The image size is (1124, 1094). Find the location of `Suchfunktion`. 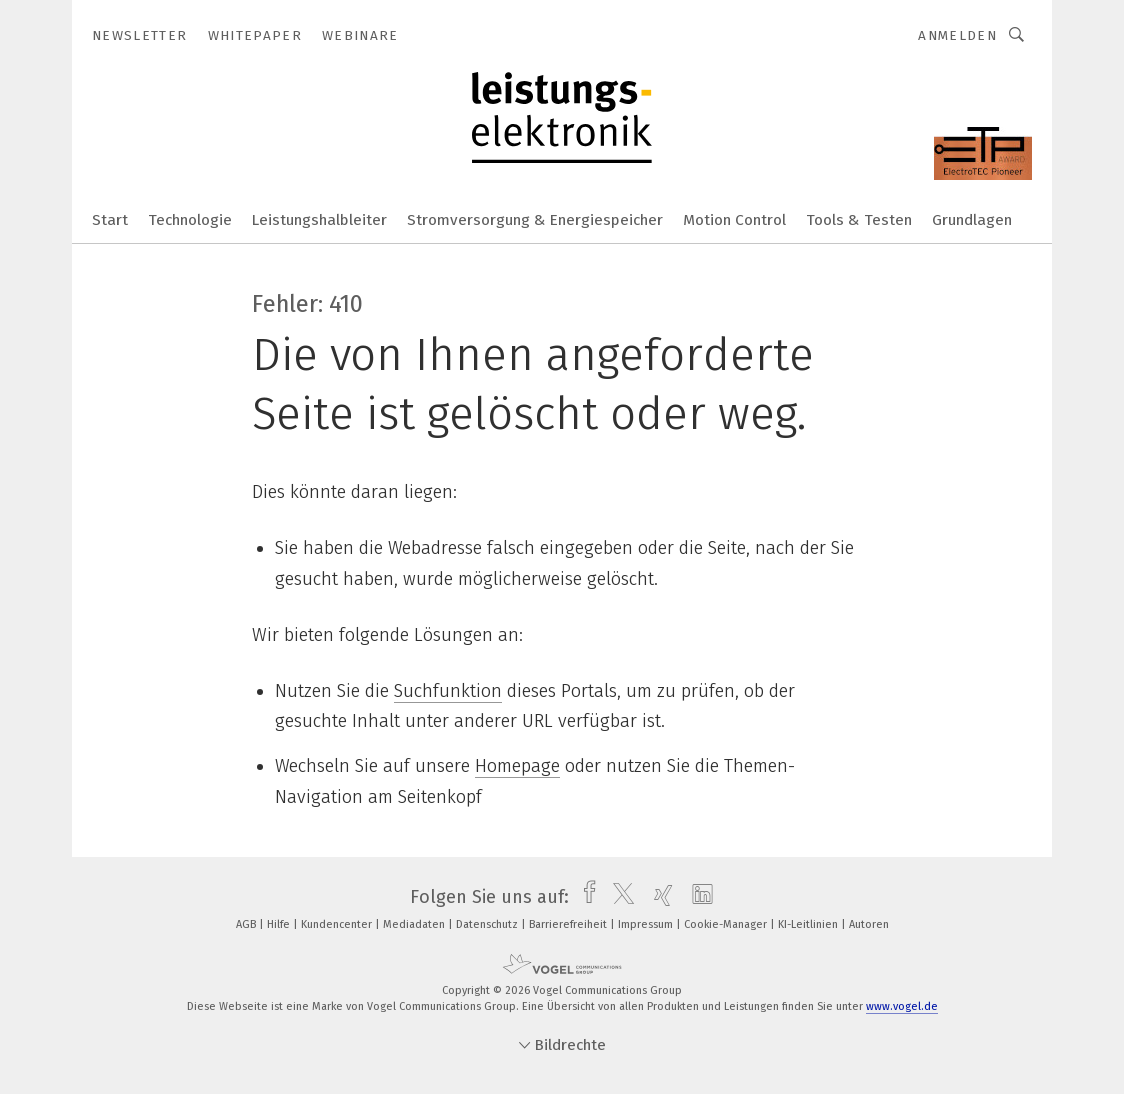

Suchfunktion is located at coordinates (448, 691).